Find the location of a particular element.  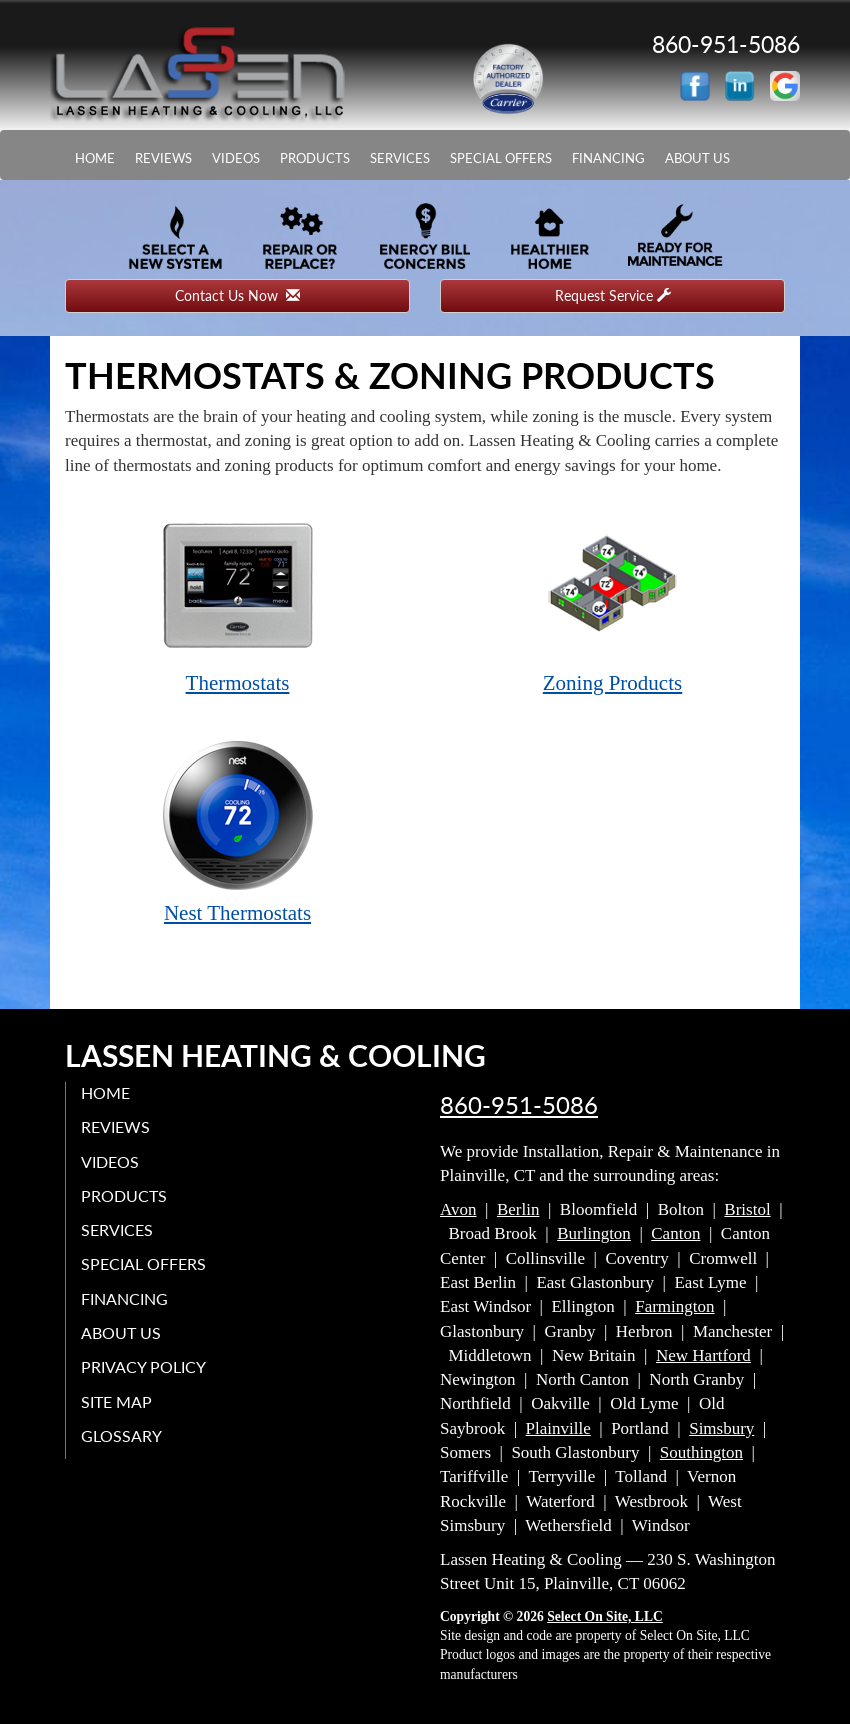

Zoning Products is located at coordinates (613, 601).